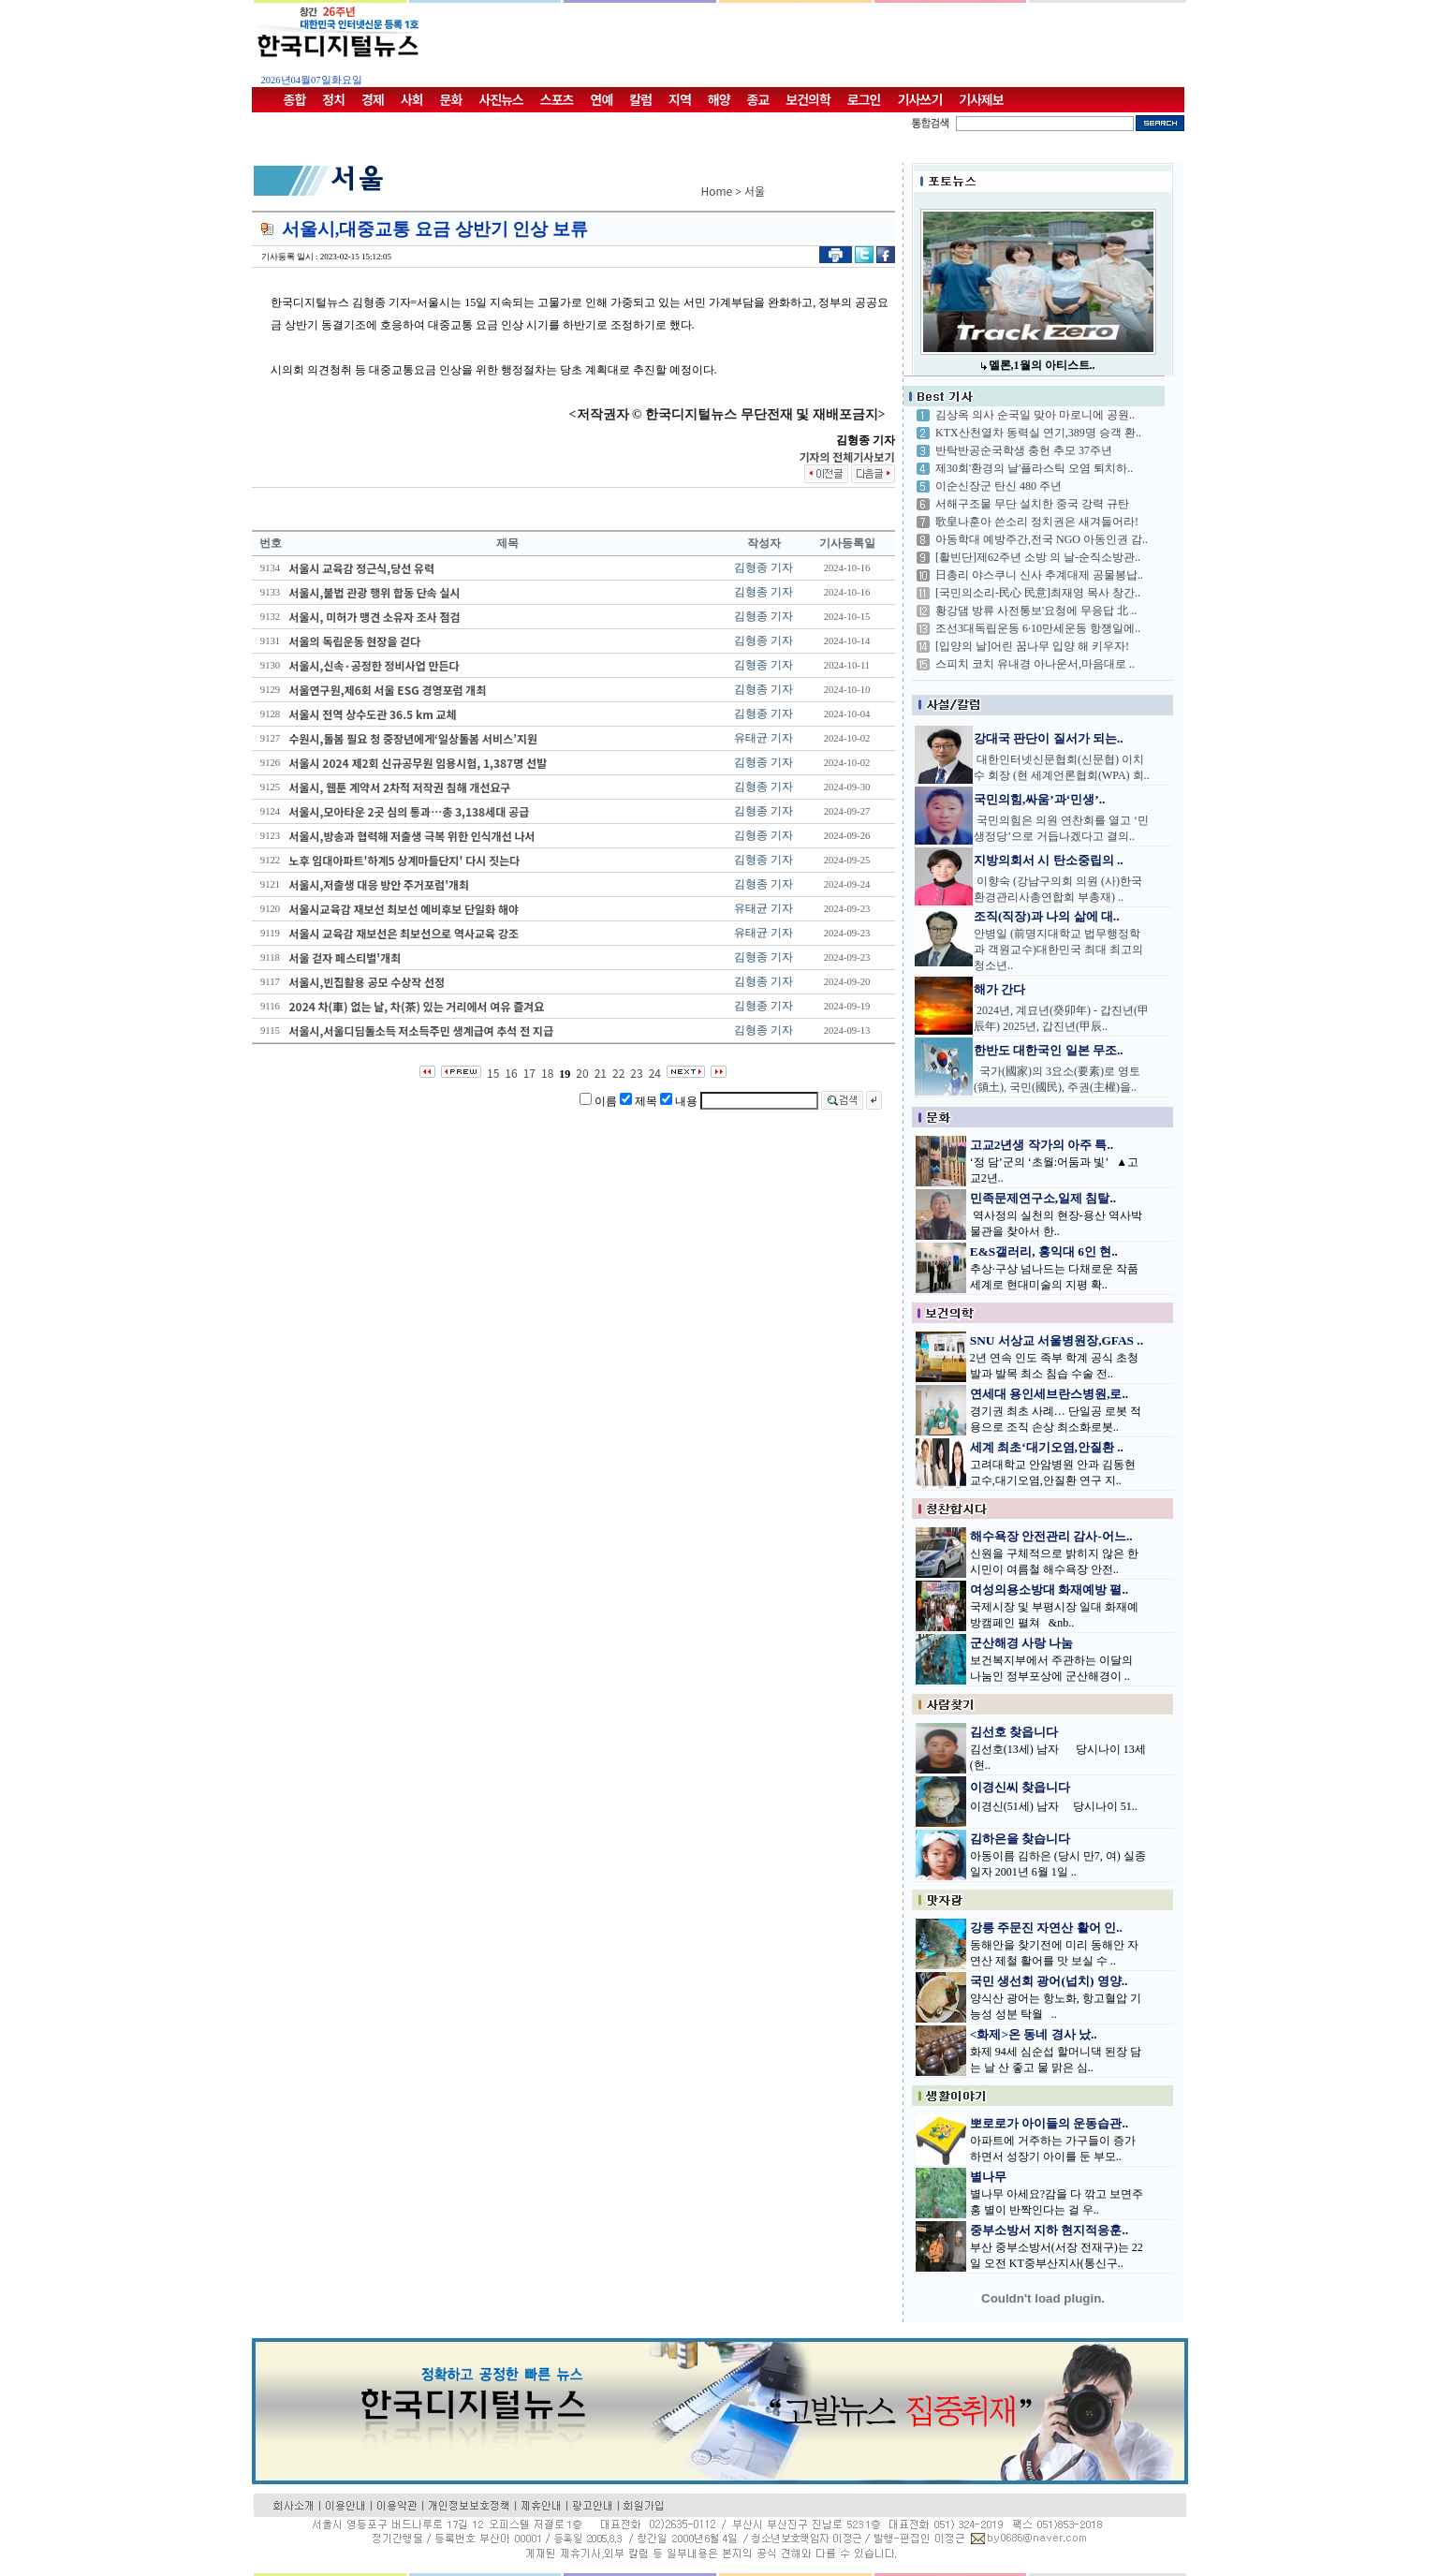  I want to click on 17, so click(529, 1073).